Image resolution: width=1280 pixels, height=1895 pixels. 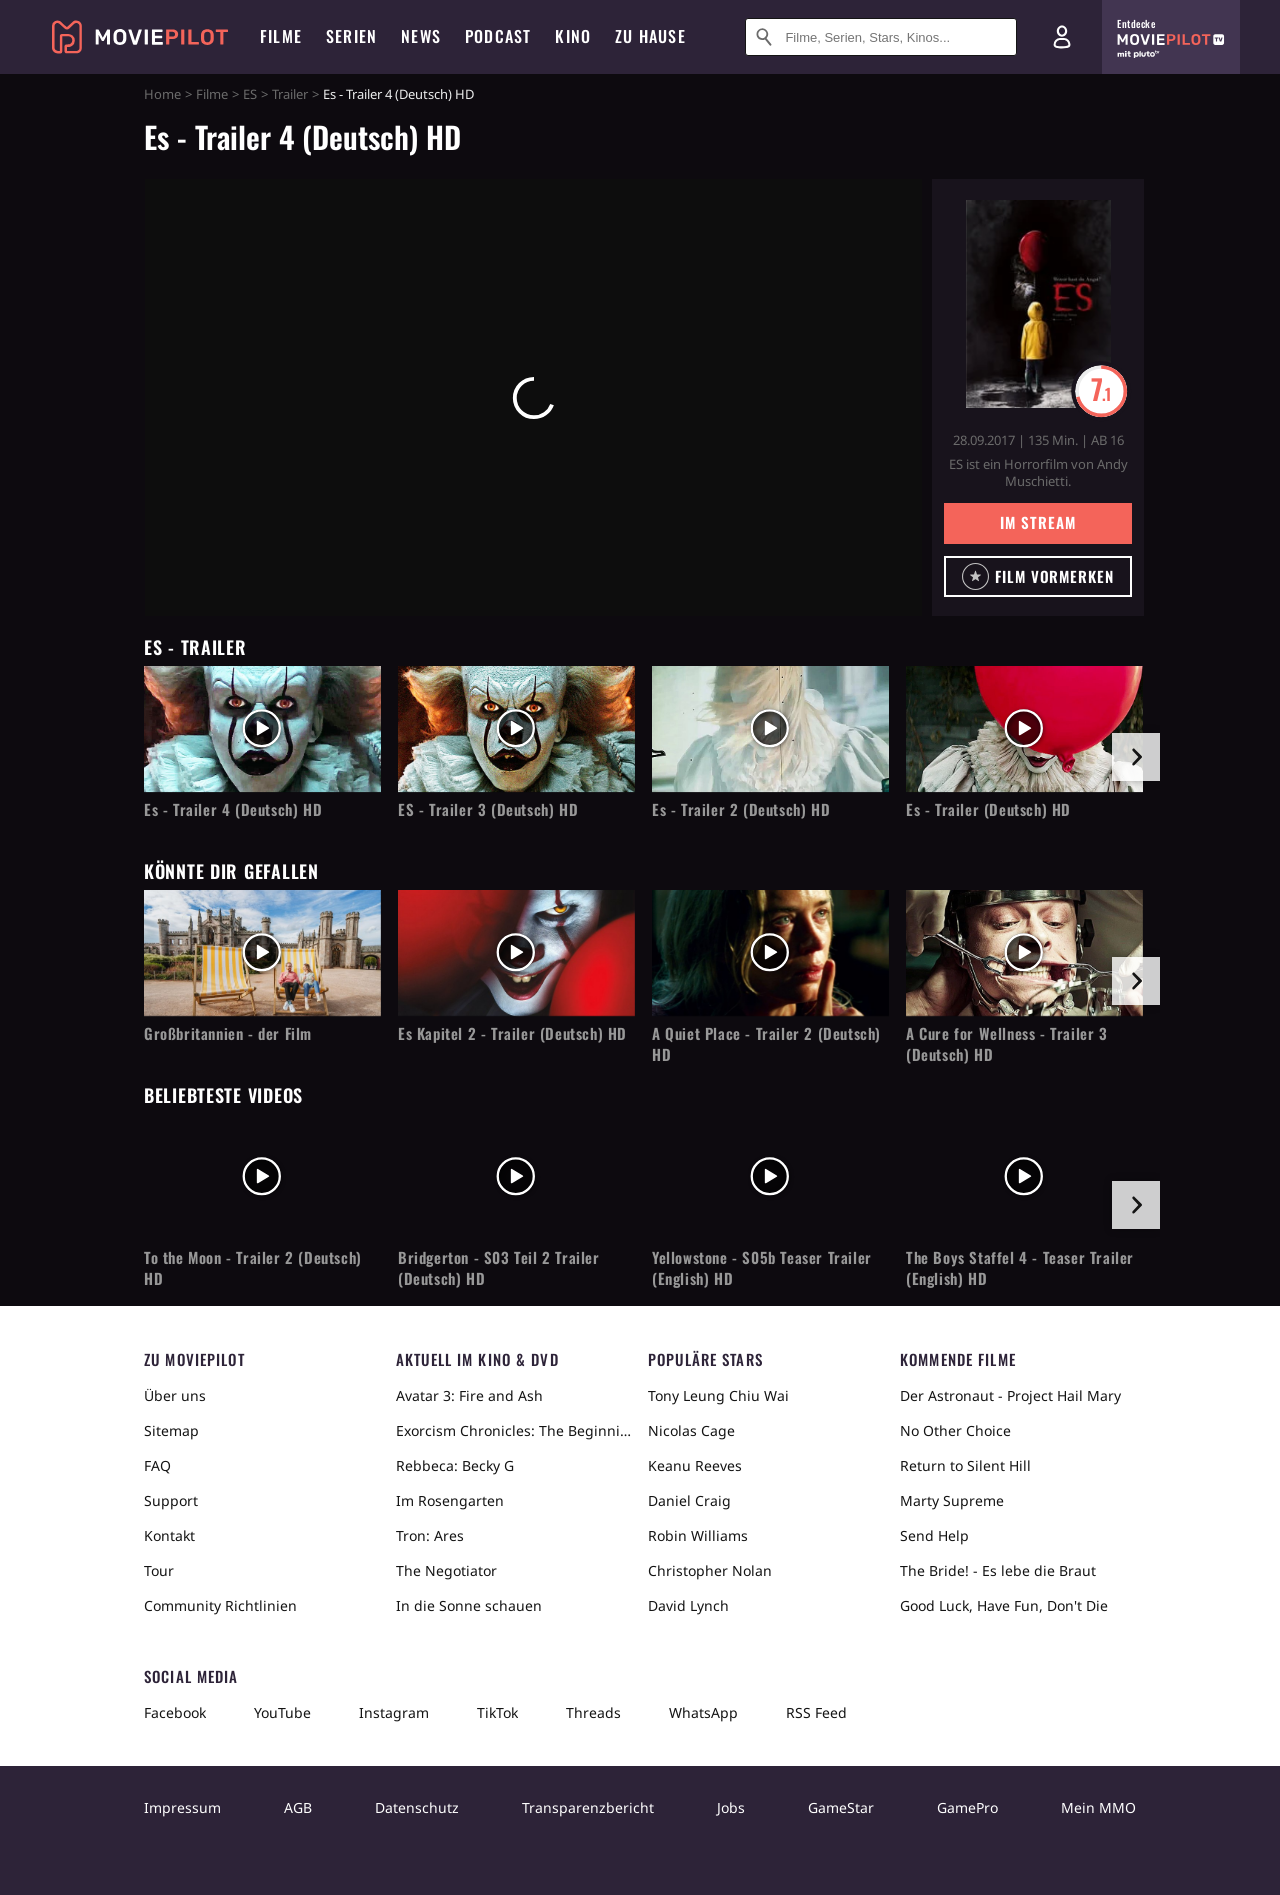 What do you see at coordinates (417, 1807) in the screenshot?
I see `Datenschutz` at bounding box center [417, 1807].